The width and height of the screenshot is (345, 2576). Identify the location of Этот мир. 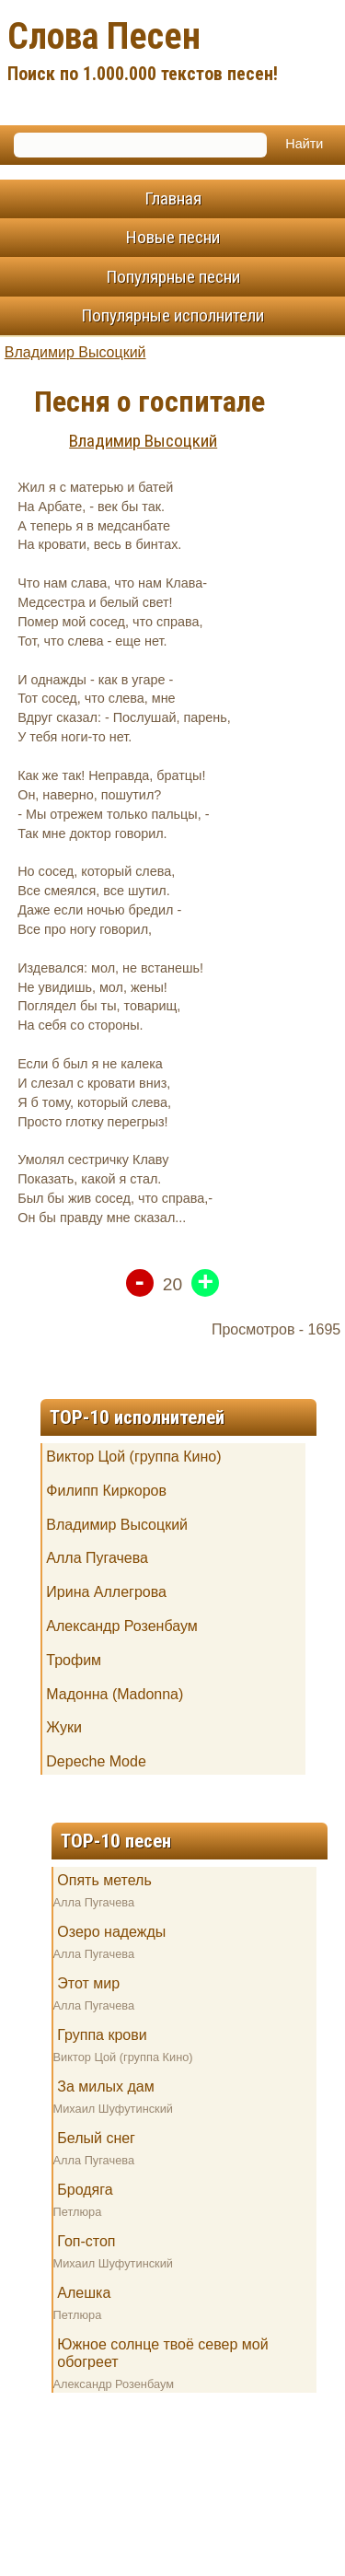
(88, 1983).